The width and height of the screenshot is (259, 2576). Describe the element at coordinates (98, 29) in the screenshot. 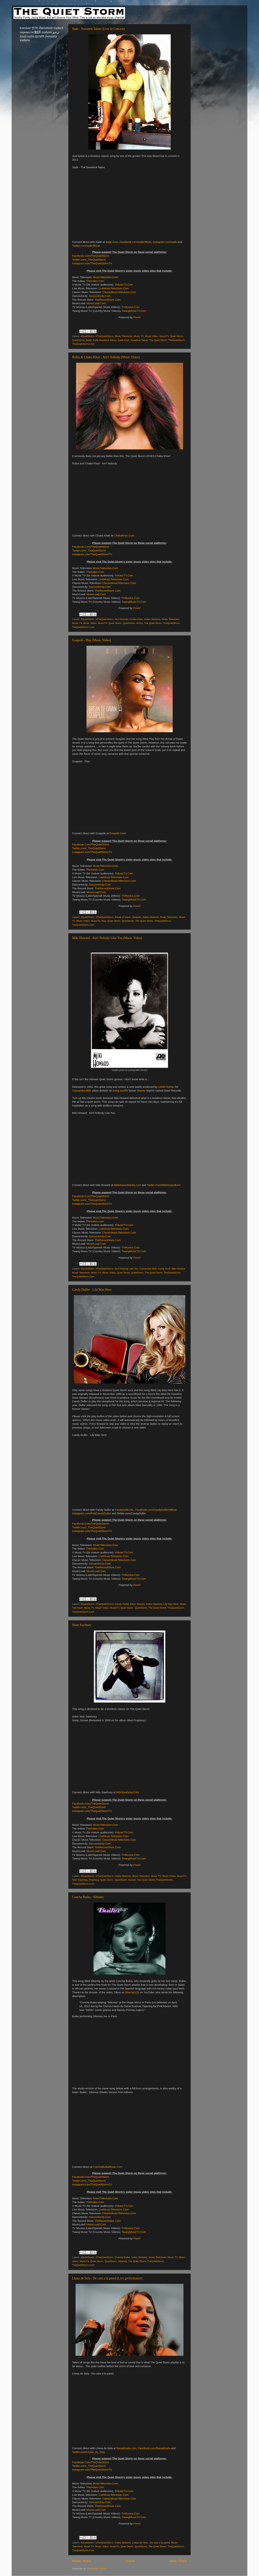

I see `Sade - Sweetest Taboo (Live in Concert)` at that location.